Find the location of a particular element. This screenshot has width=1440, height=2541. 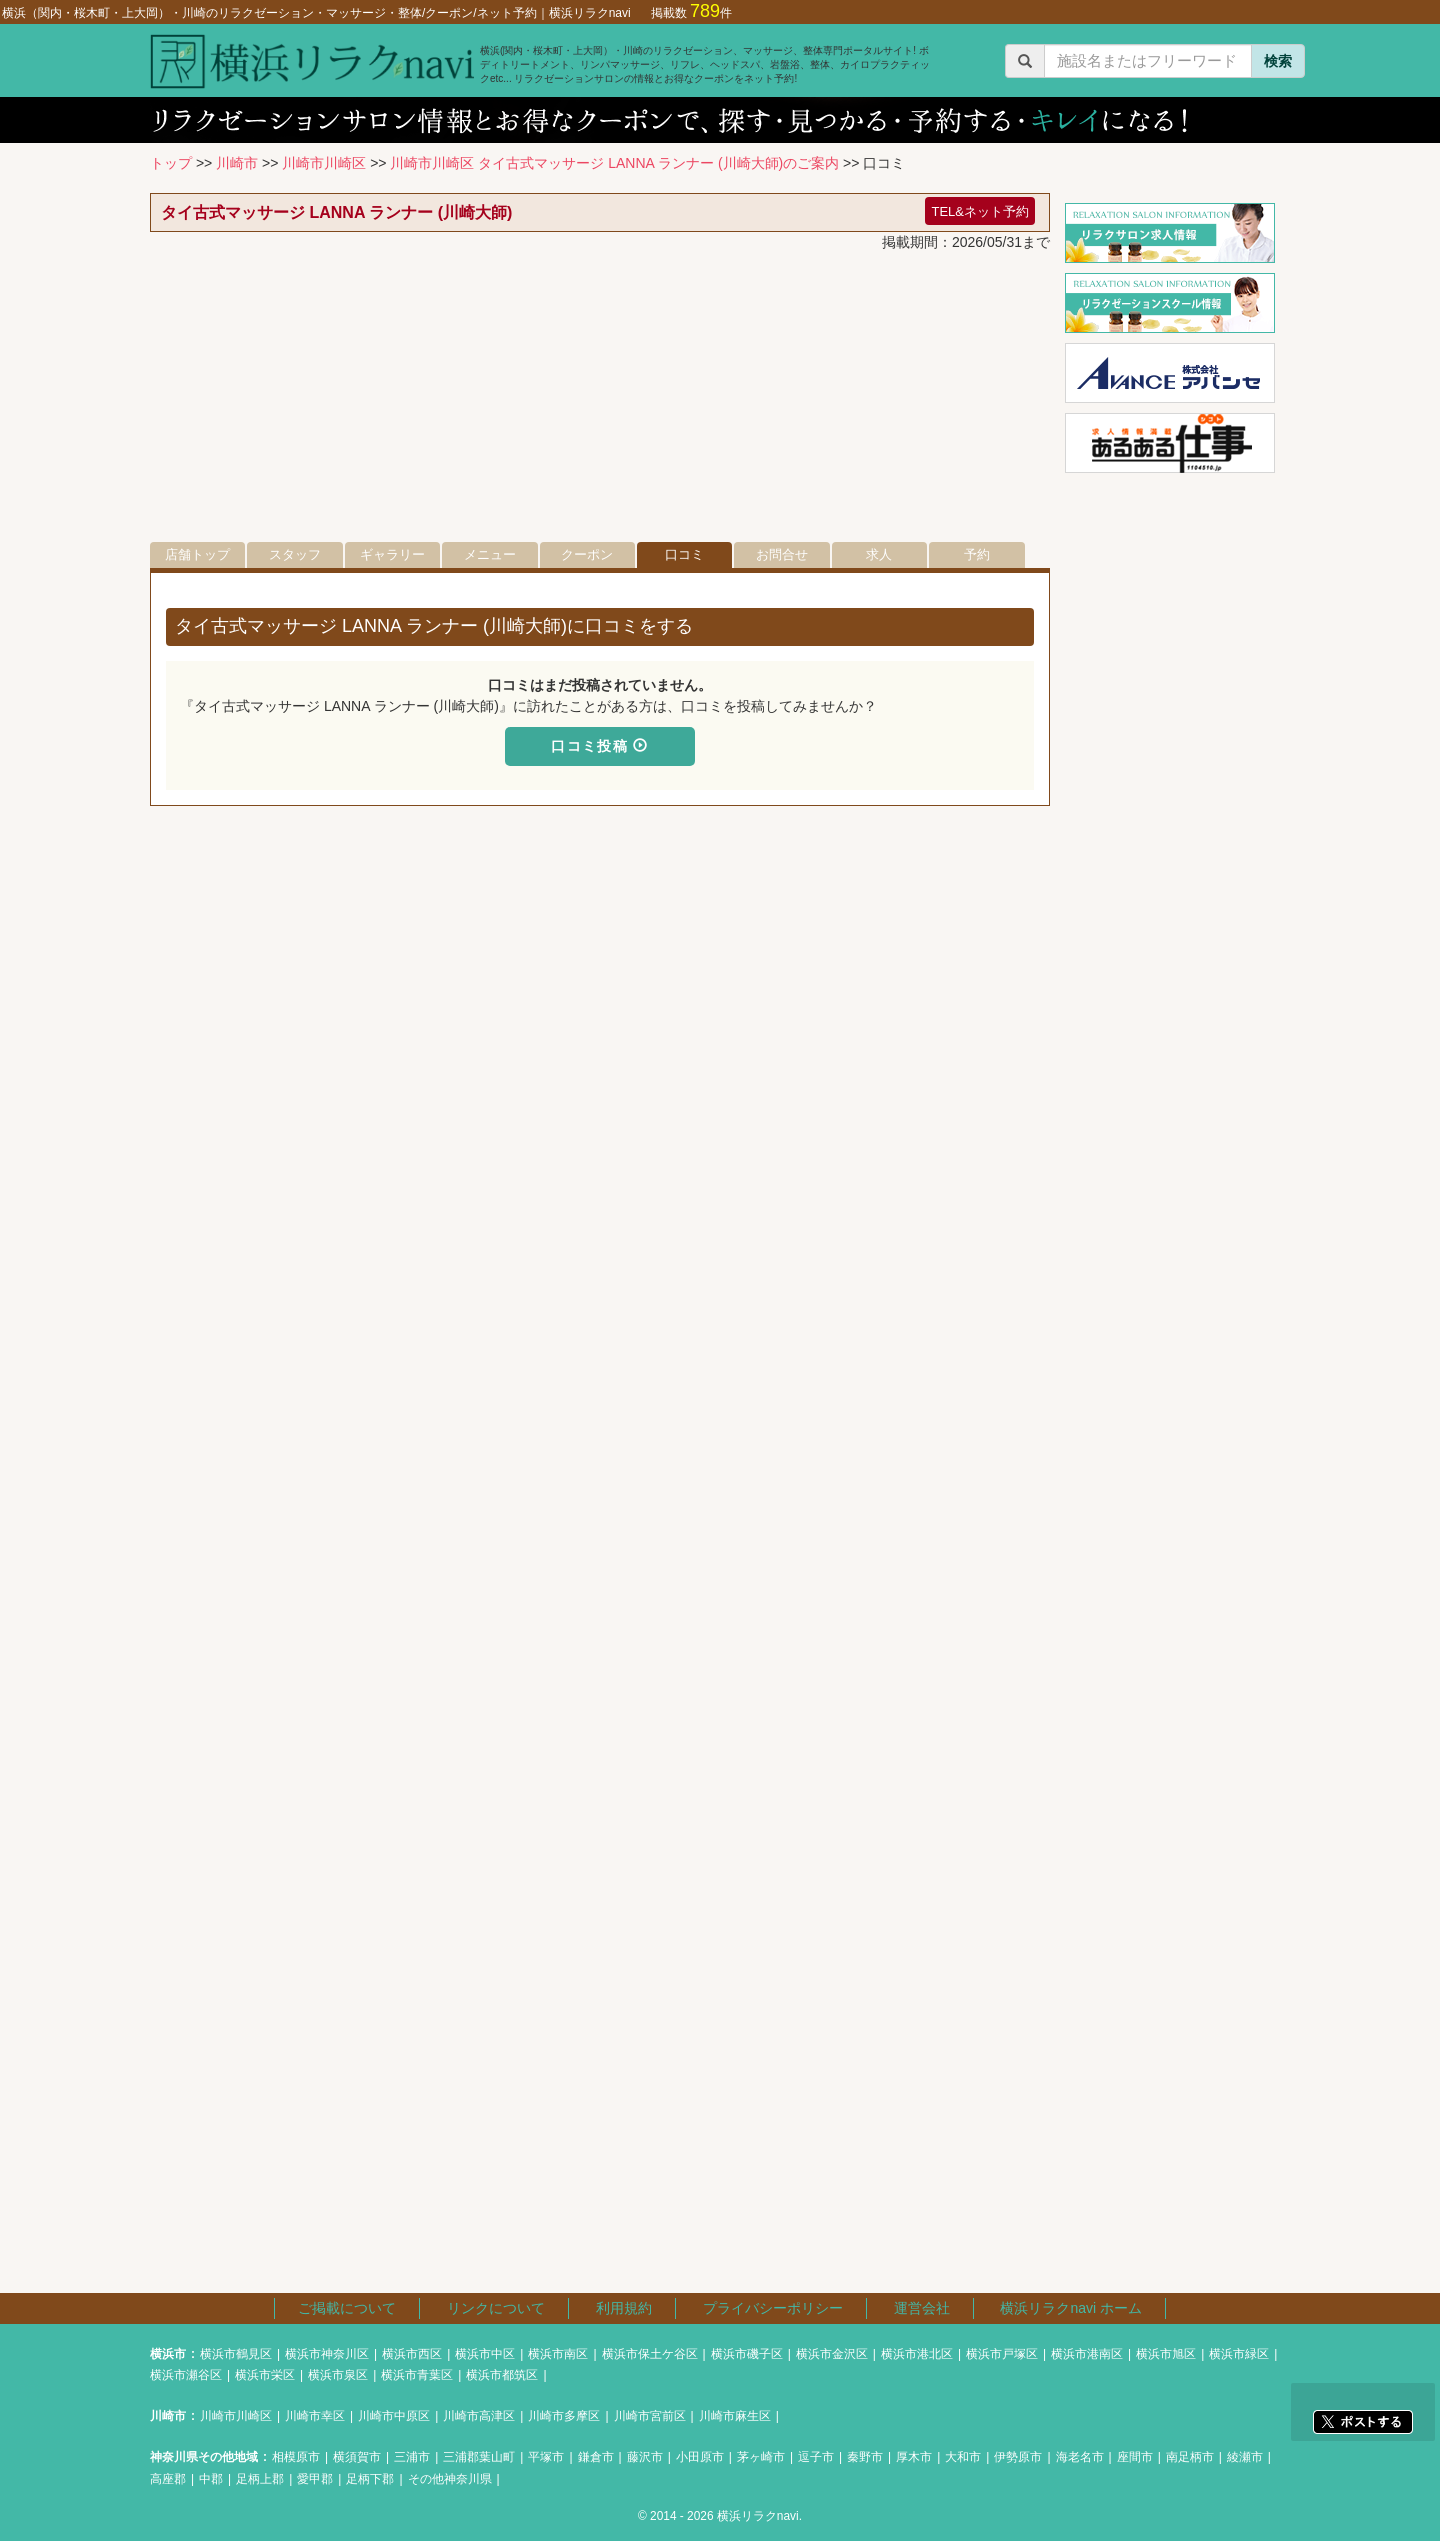

横浜市都筑区 is located at coordinates (502, 2375).